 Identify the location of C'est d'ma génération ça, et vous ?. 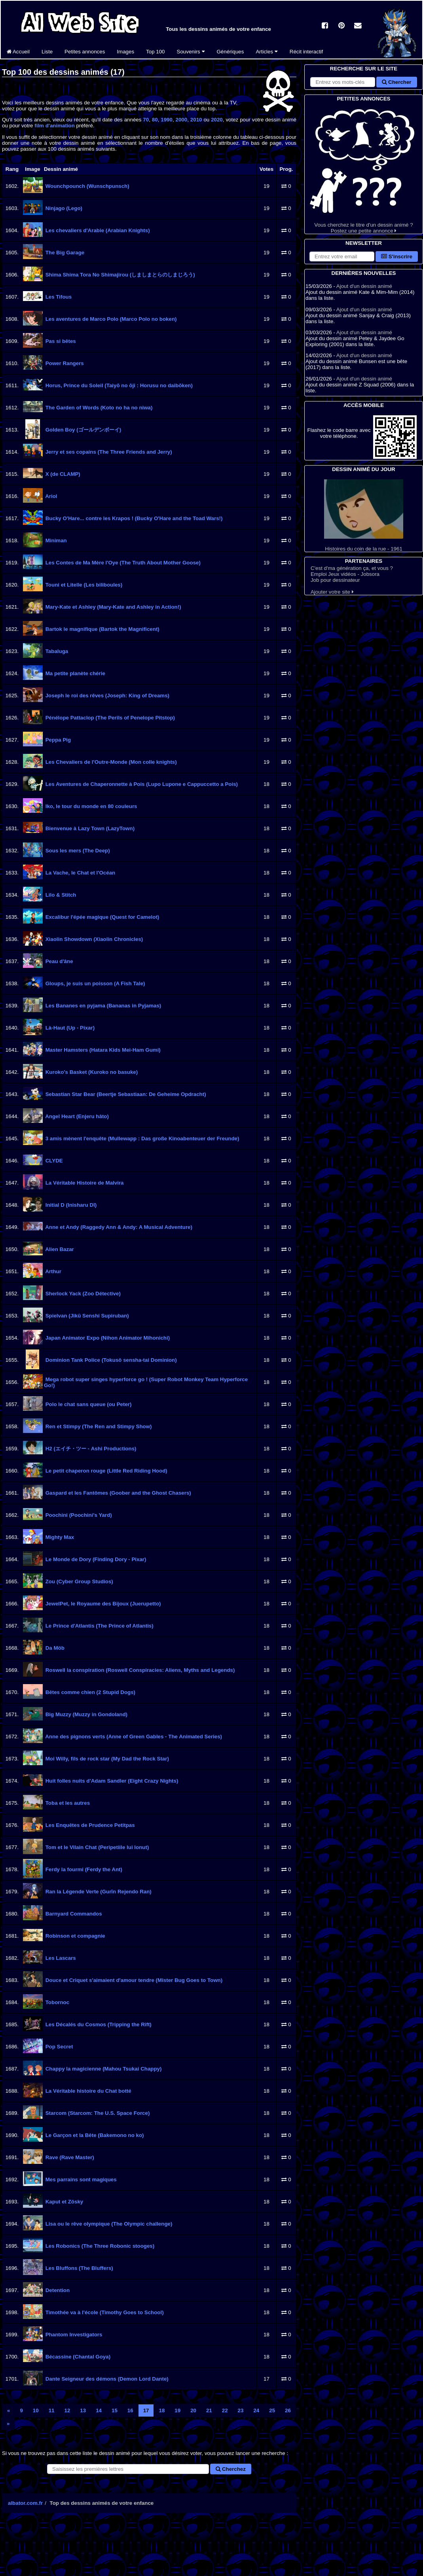
(352, 568).